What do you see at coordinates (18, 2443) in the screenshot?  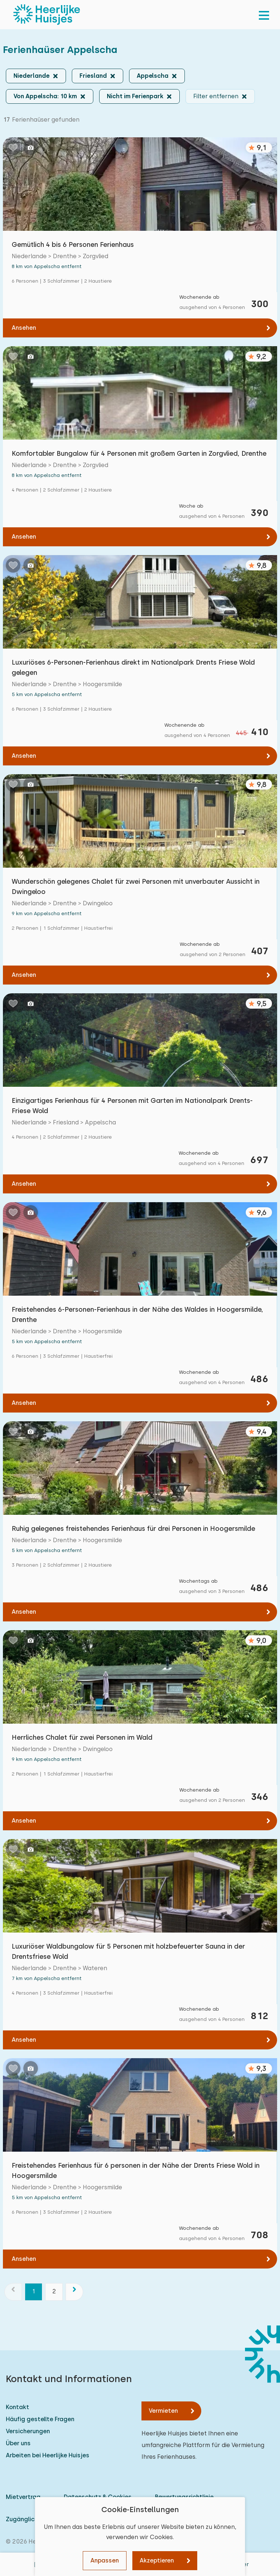 I see `Über uns` at bounding box center [18, 2443].